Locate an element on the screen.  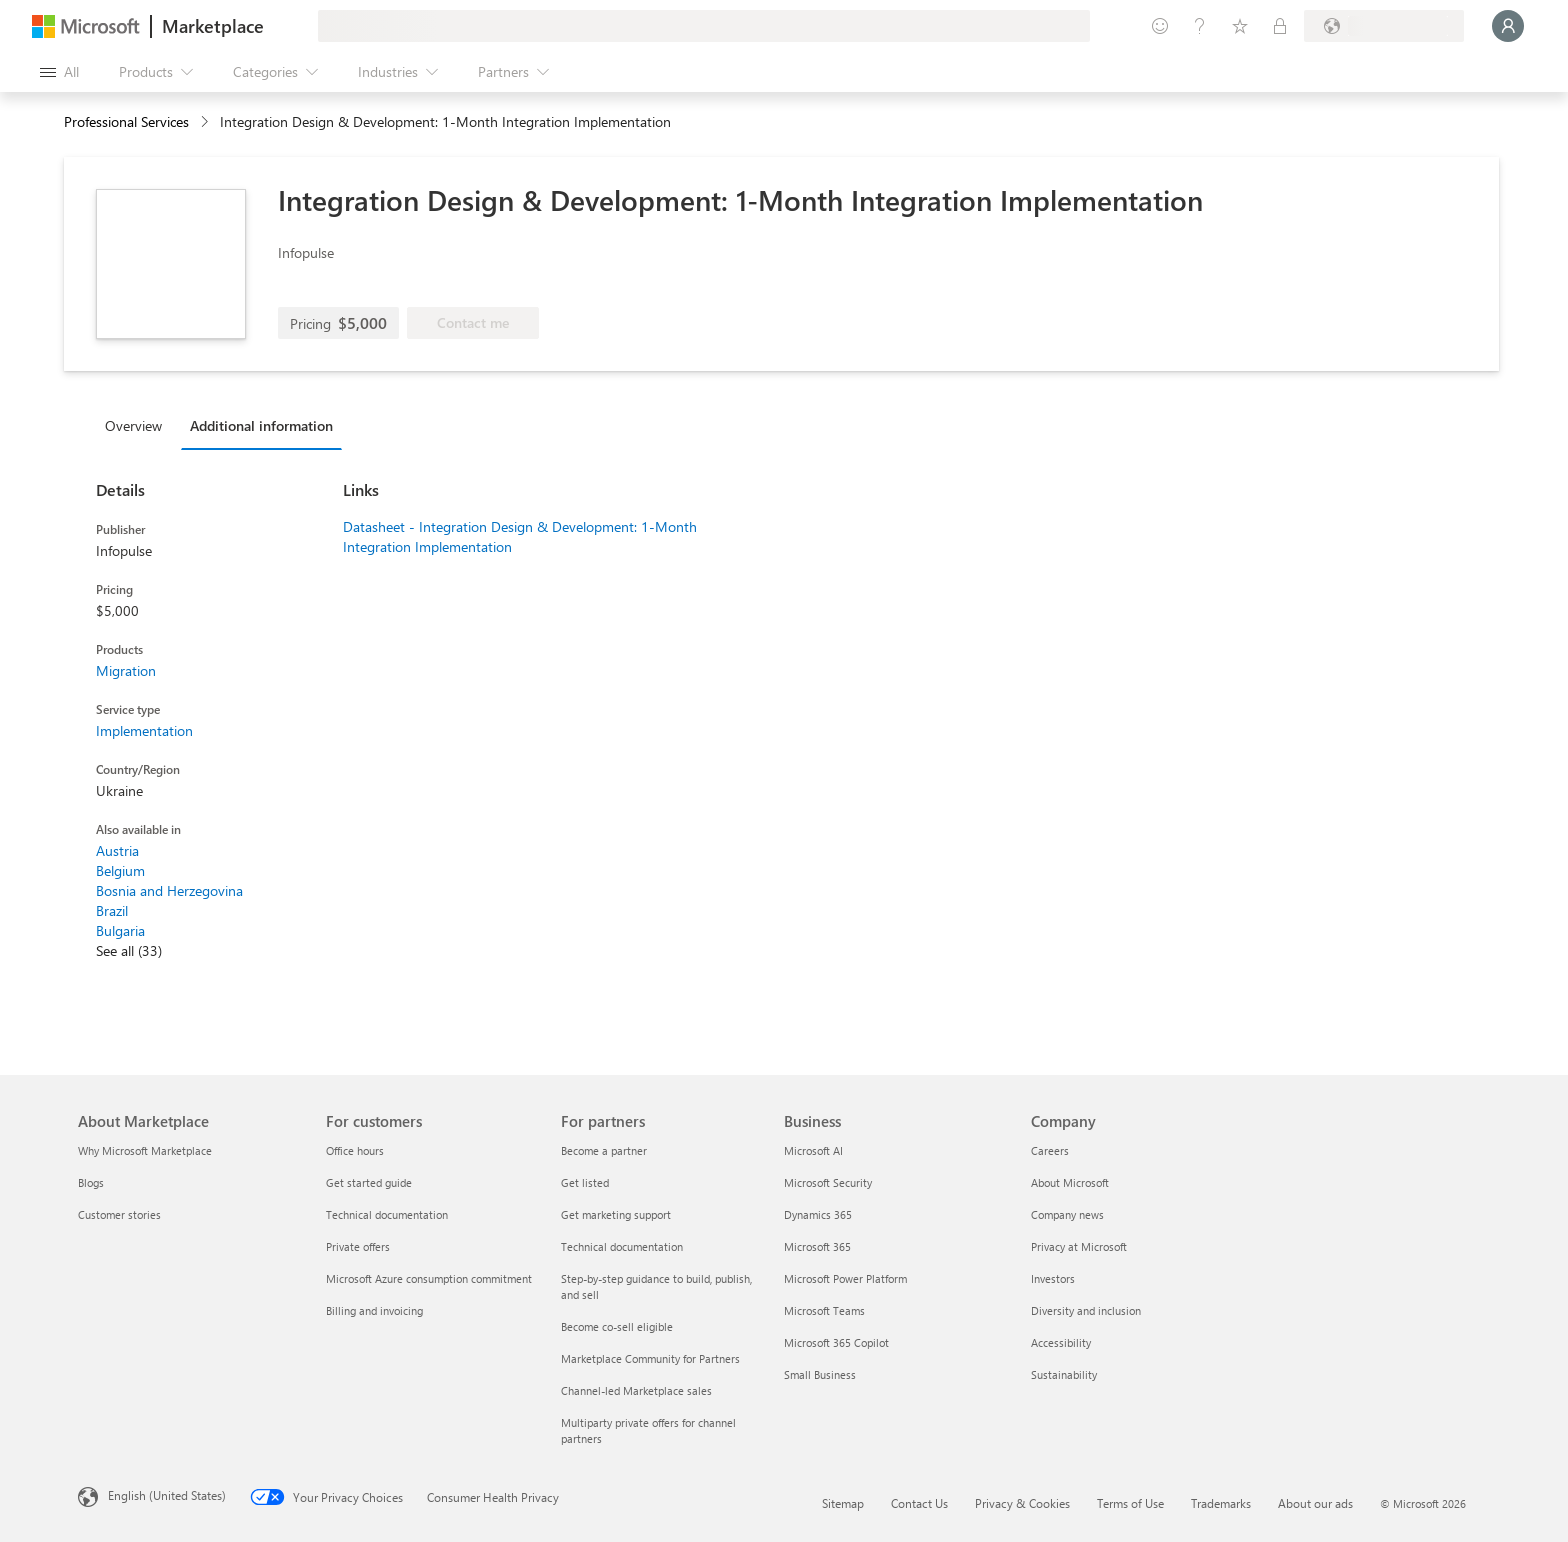
Get listed [Get listed For partners] is located at coordinates (585, 1182).